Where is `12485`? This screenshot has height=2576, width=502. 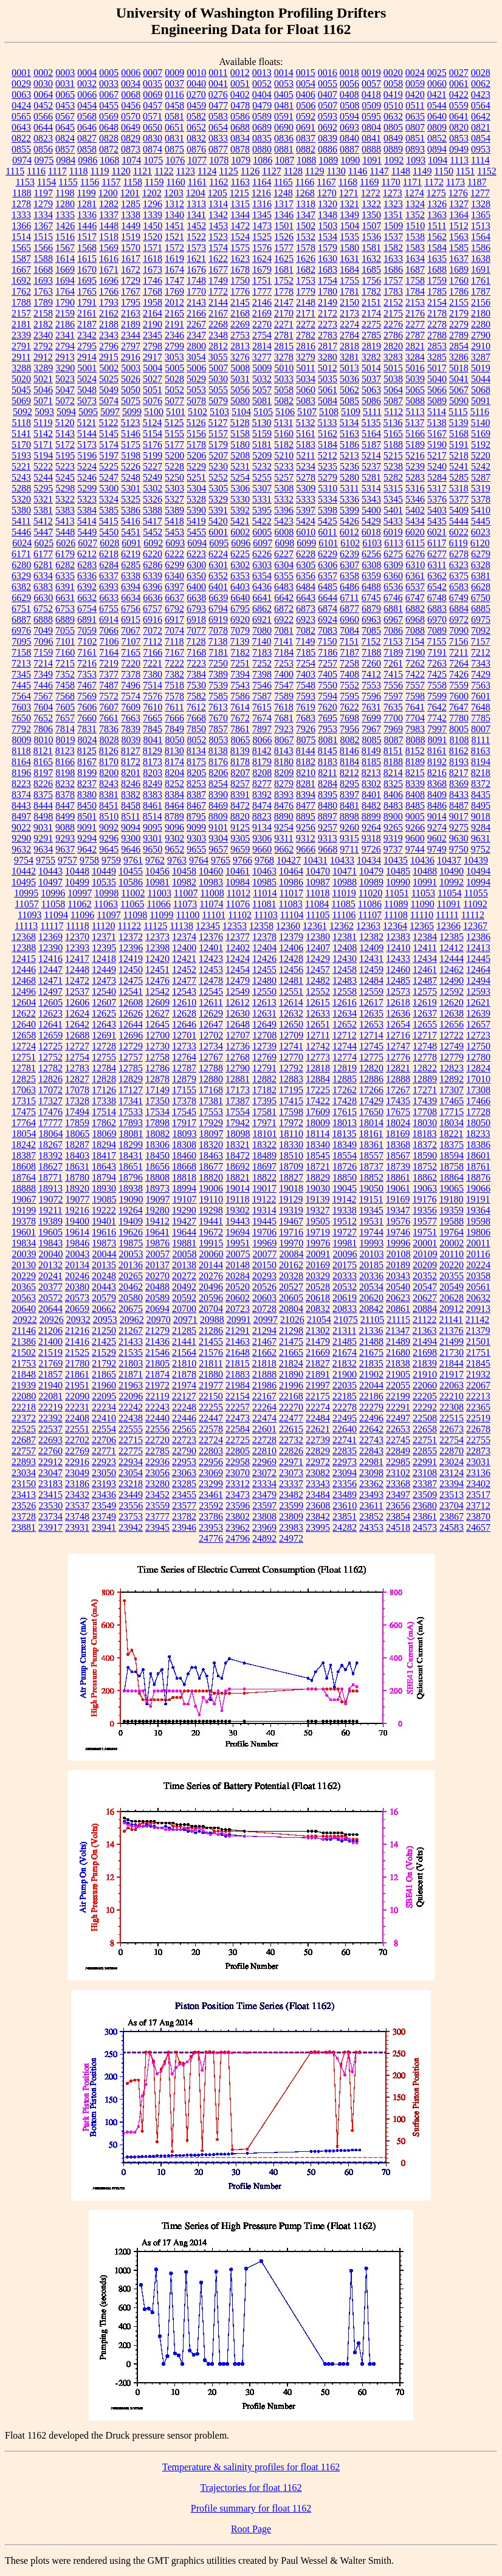
12485 is located at coordinates (398, 980).